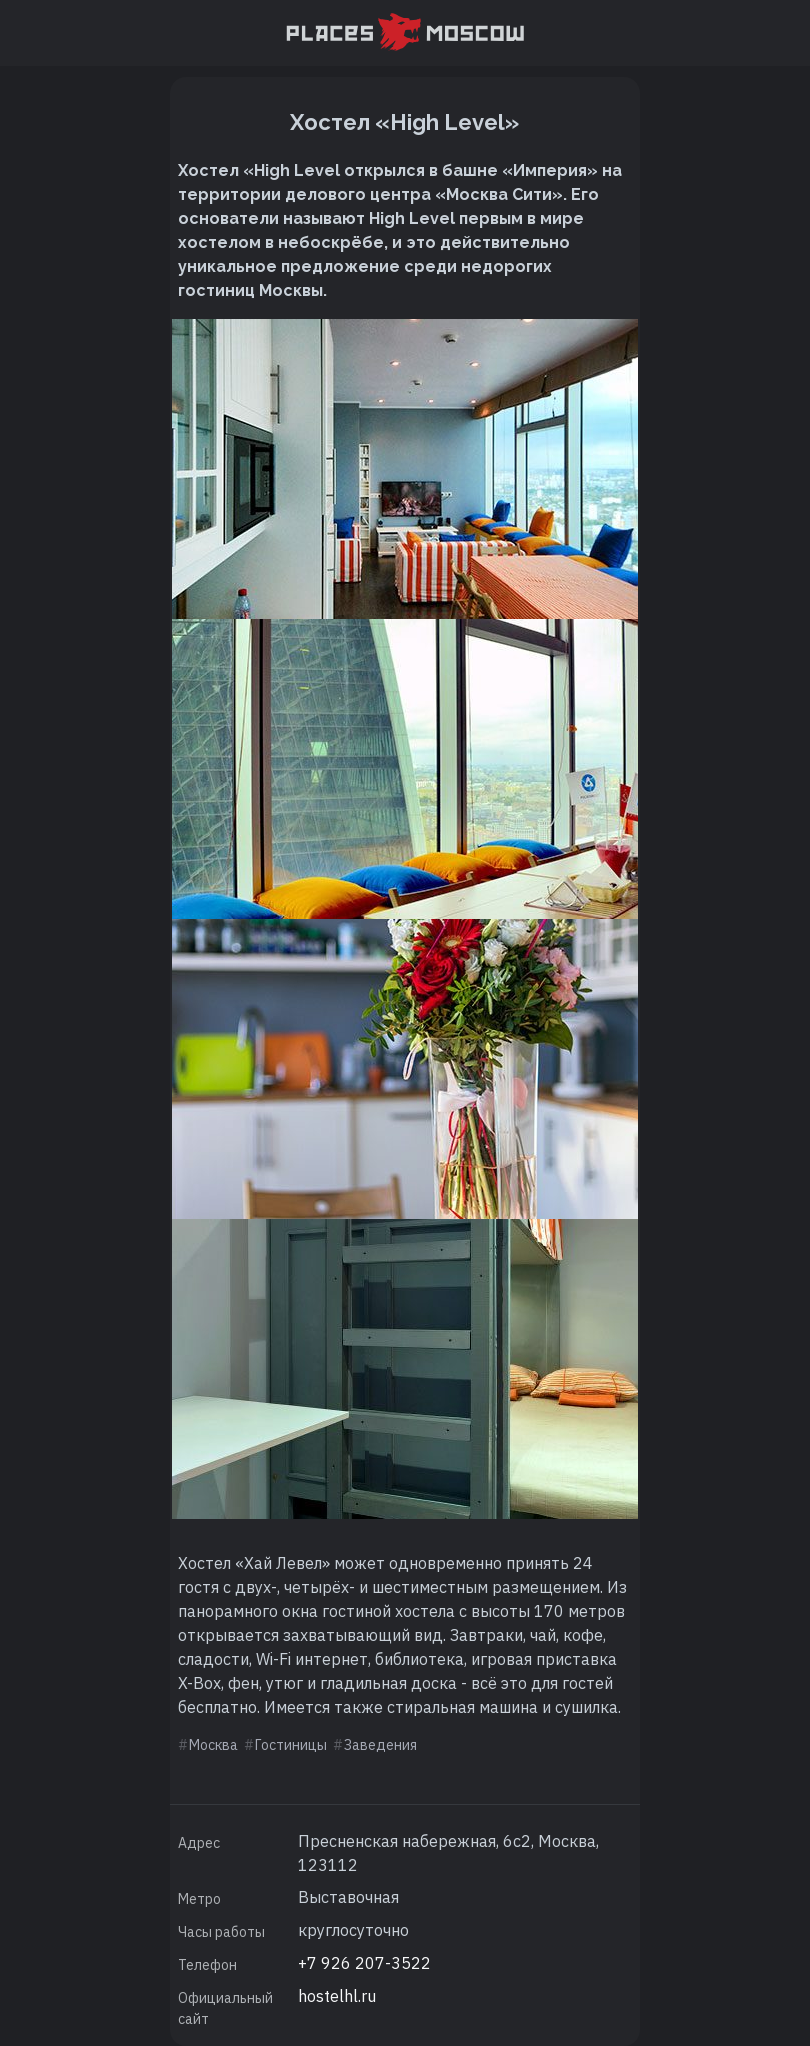  Describe the element at coordinates (213, 1745) in the screenshot. I see `Москва` at that location.